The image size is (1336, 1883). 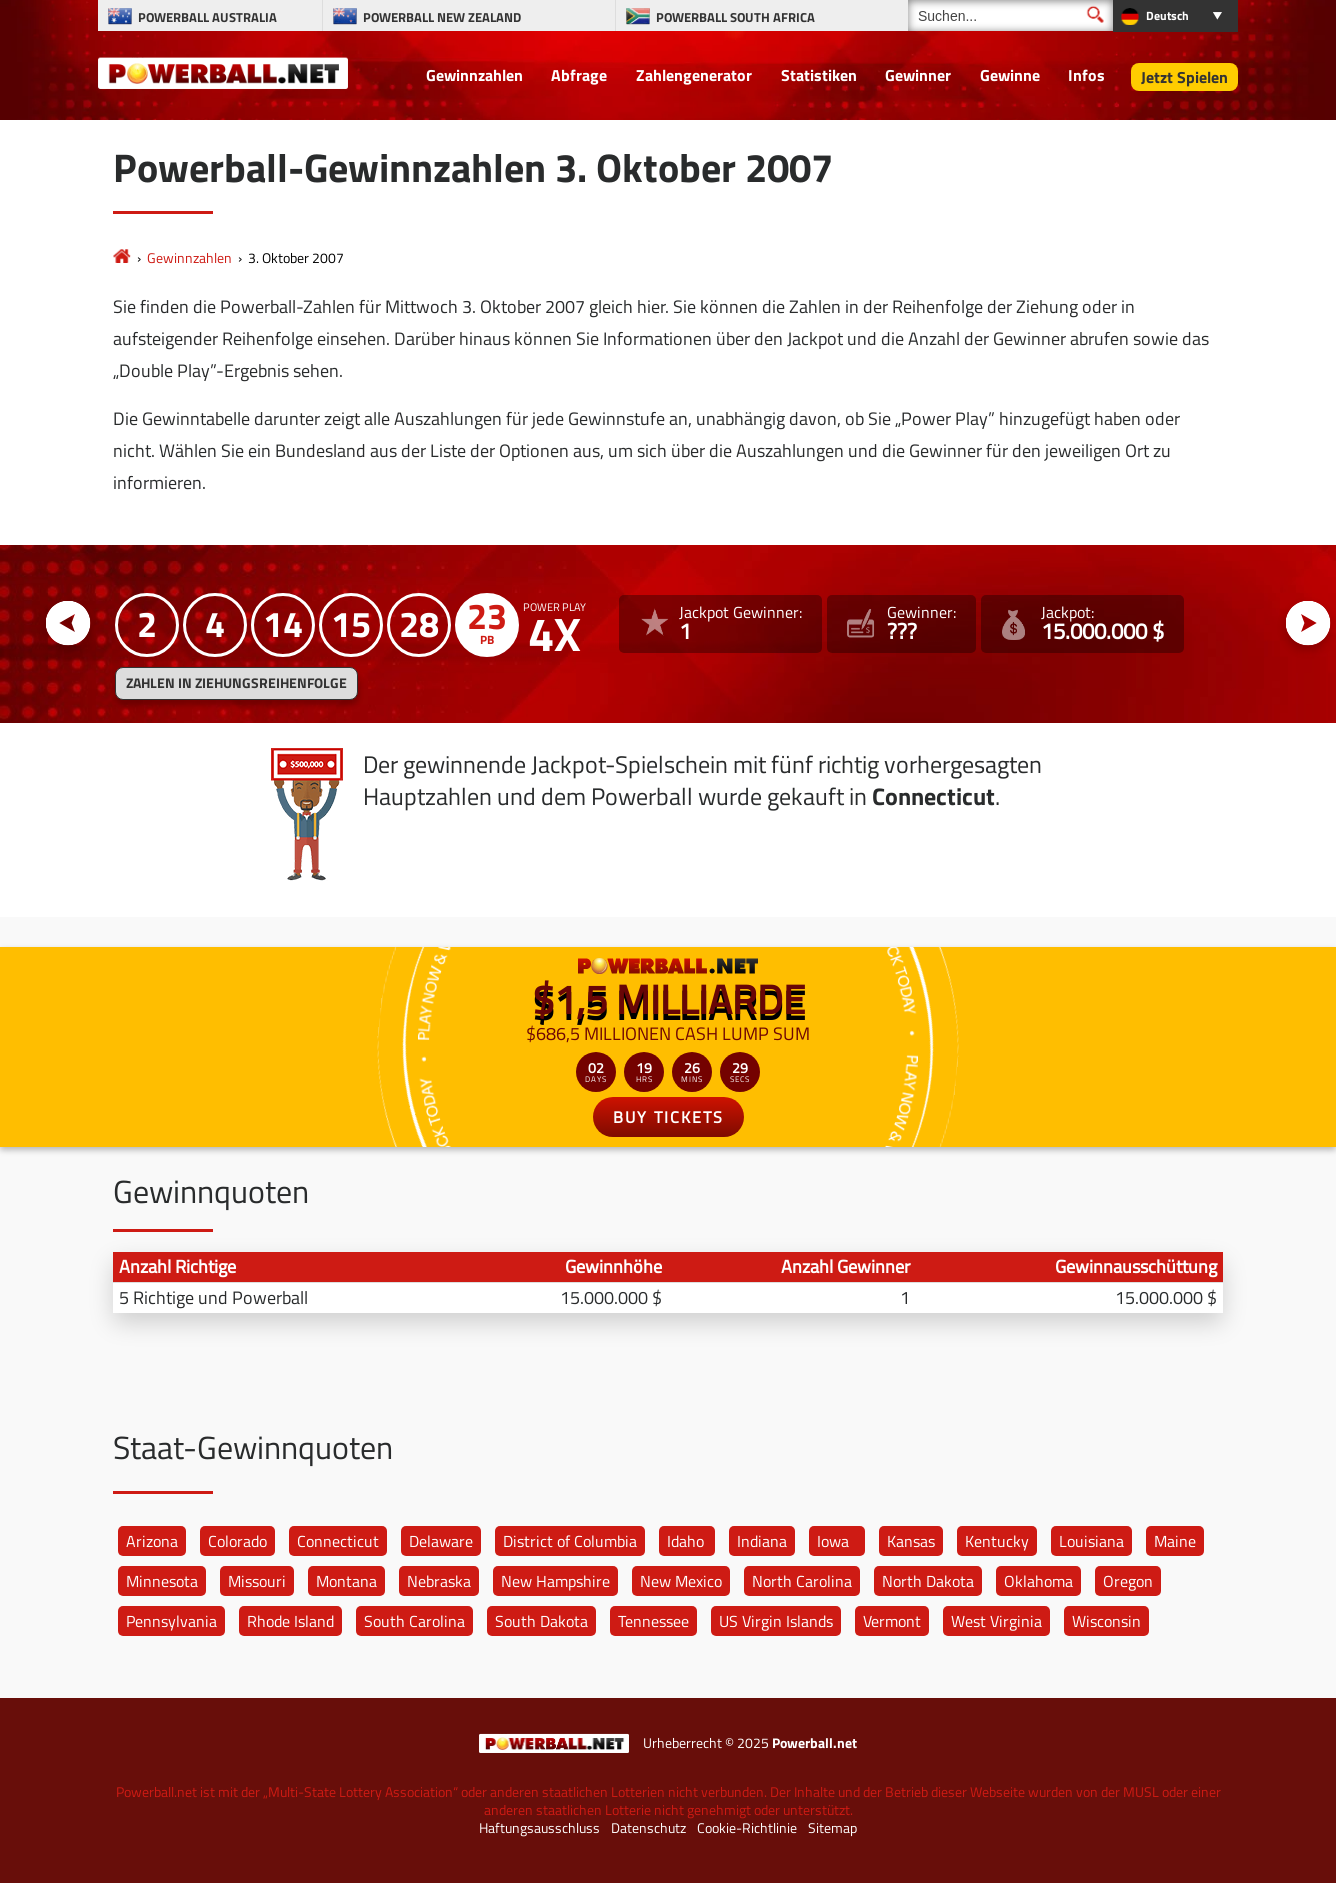 I want to click on Nebraska, so click(x=439, y=1581).